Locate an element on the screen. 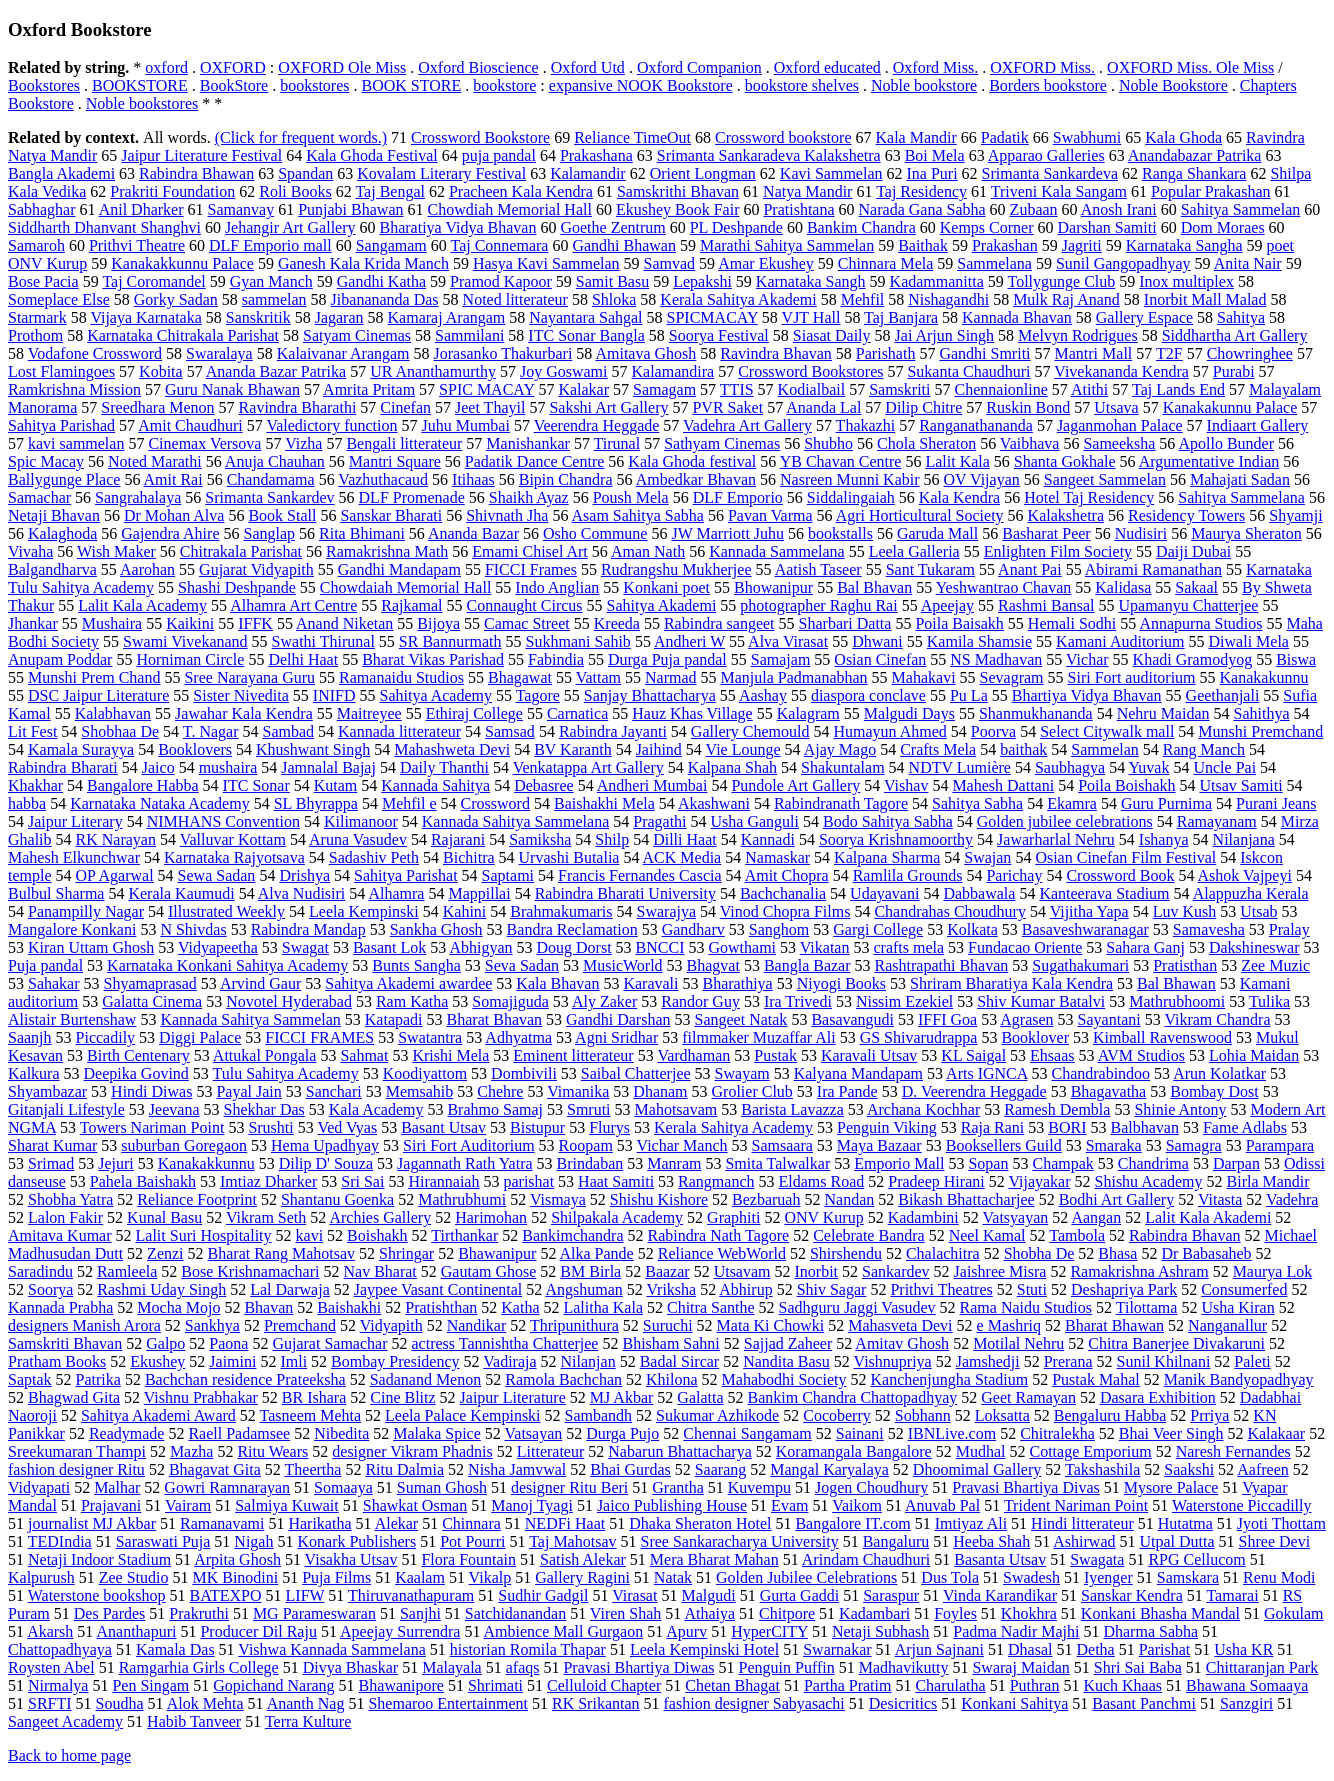  Hutatma is located at coordinates (1185, 1523).